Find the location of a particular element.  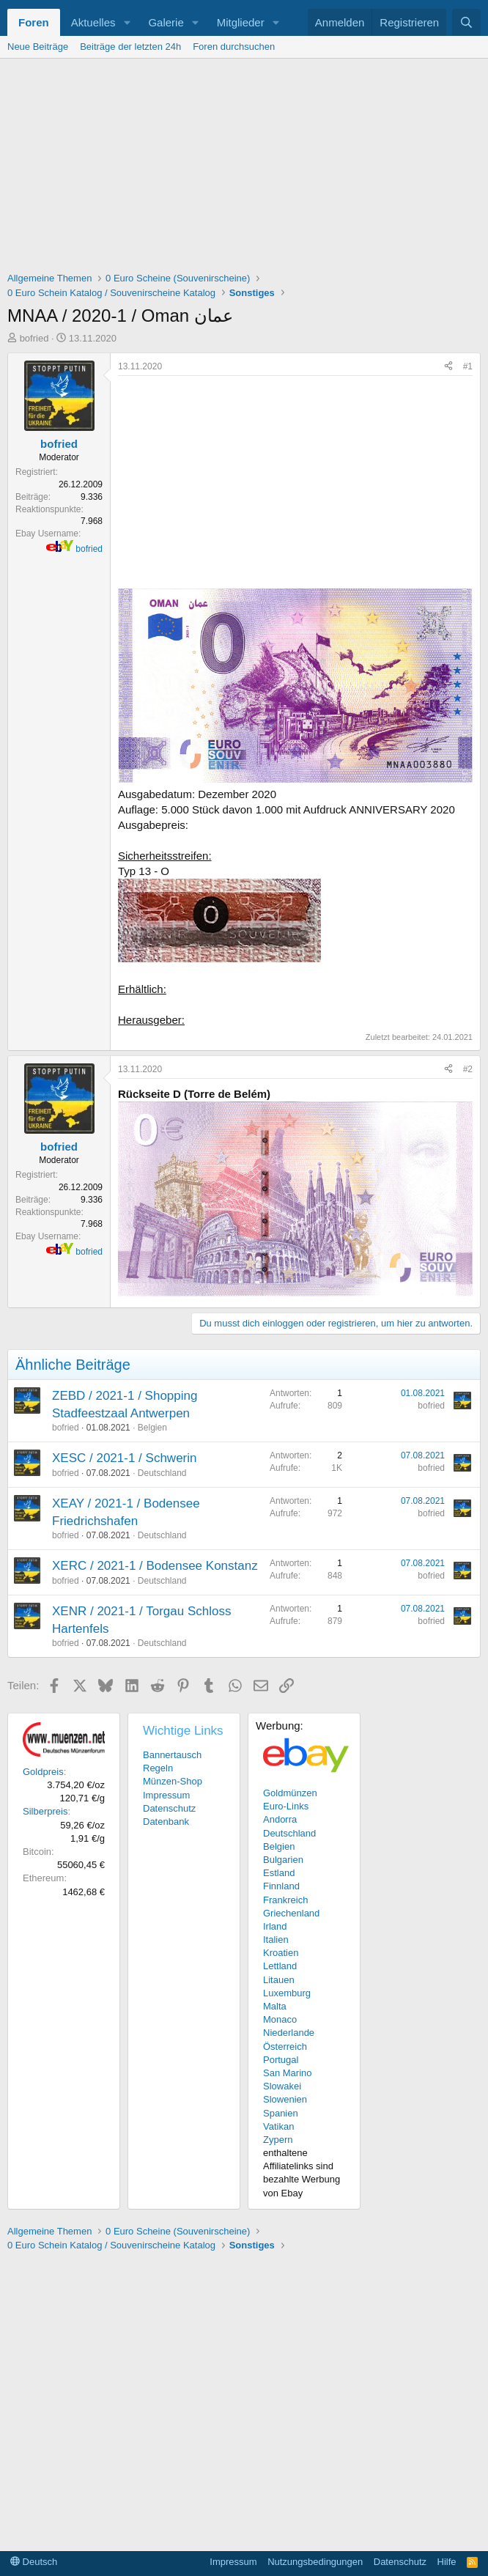

Goldpreis is located at coordinates (43, 1771).